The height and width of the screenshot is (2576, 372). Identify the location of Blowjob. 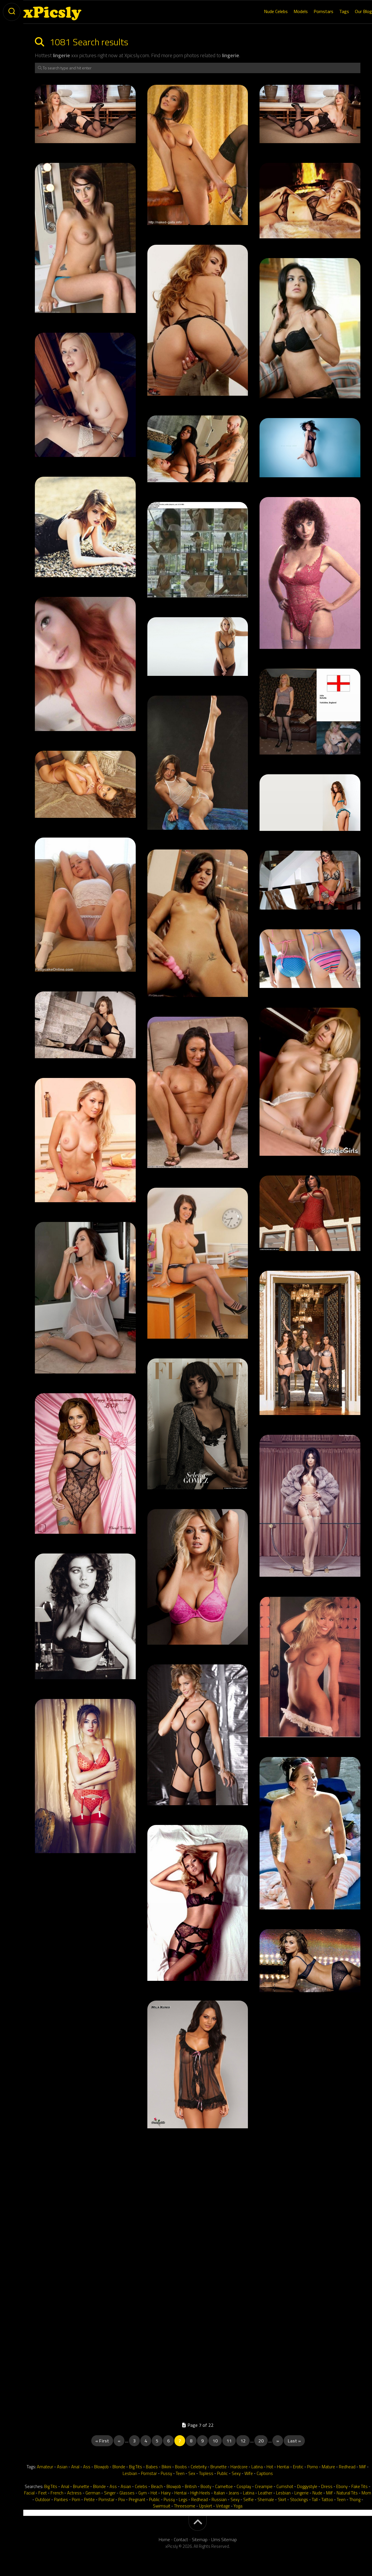
(101, 2466).